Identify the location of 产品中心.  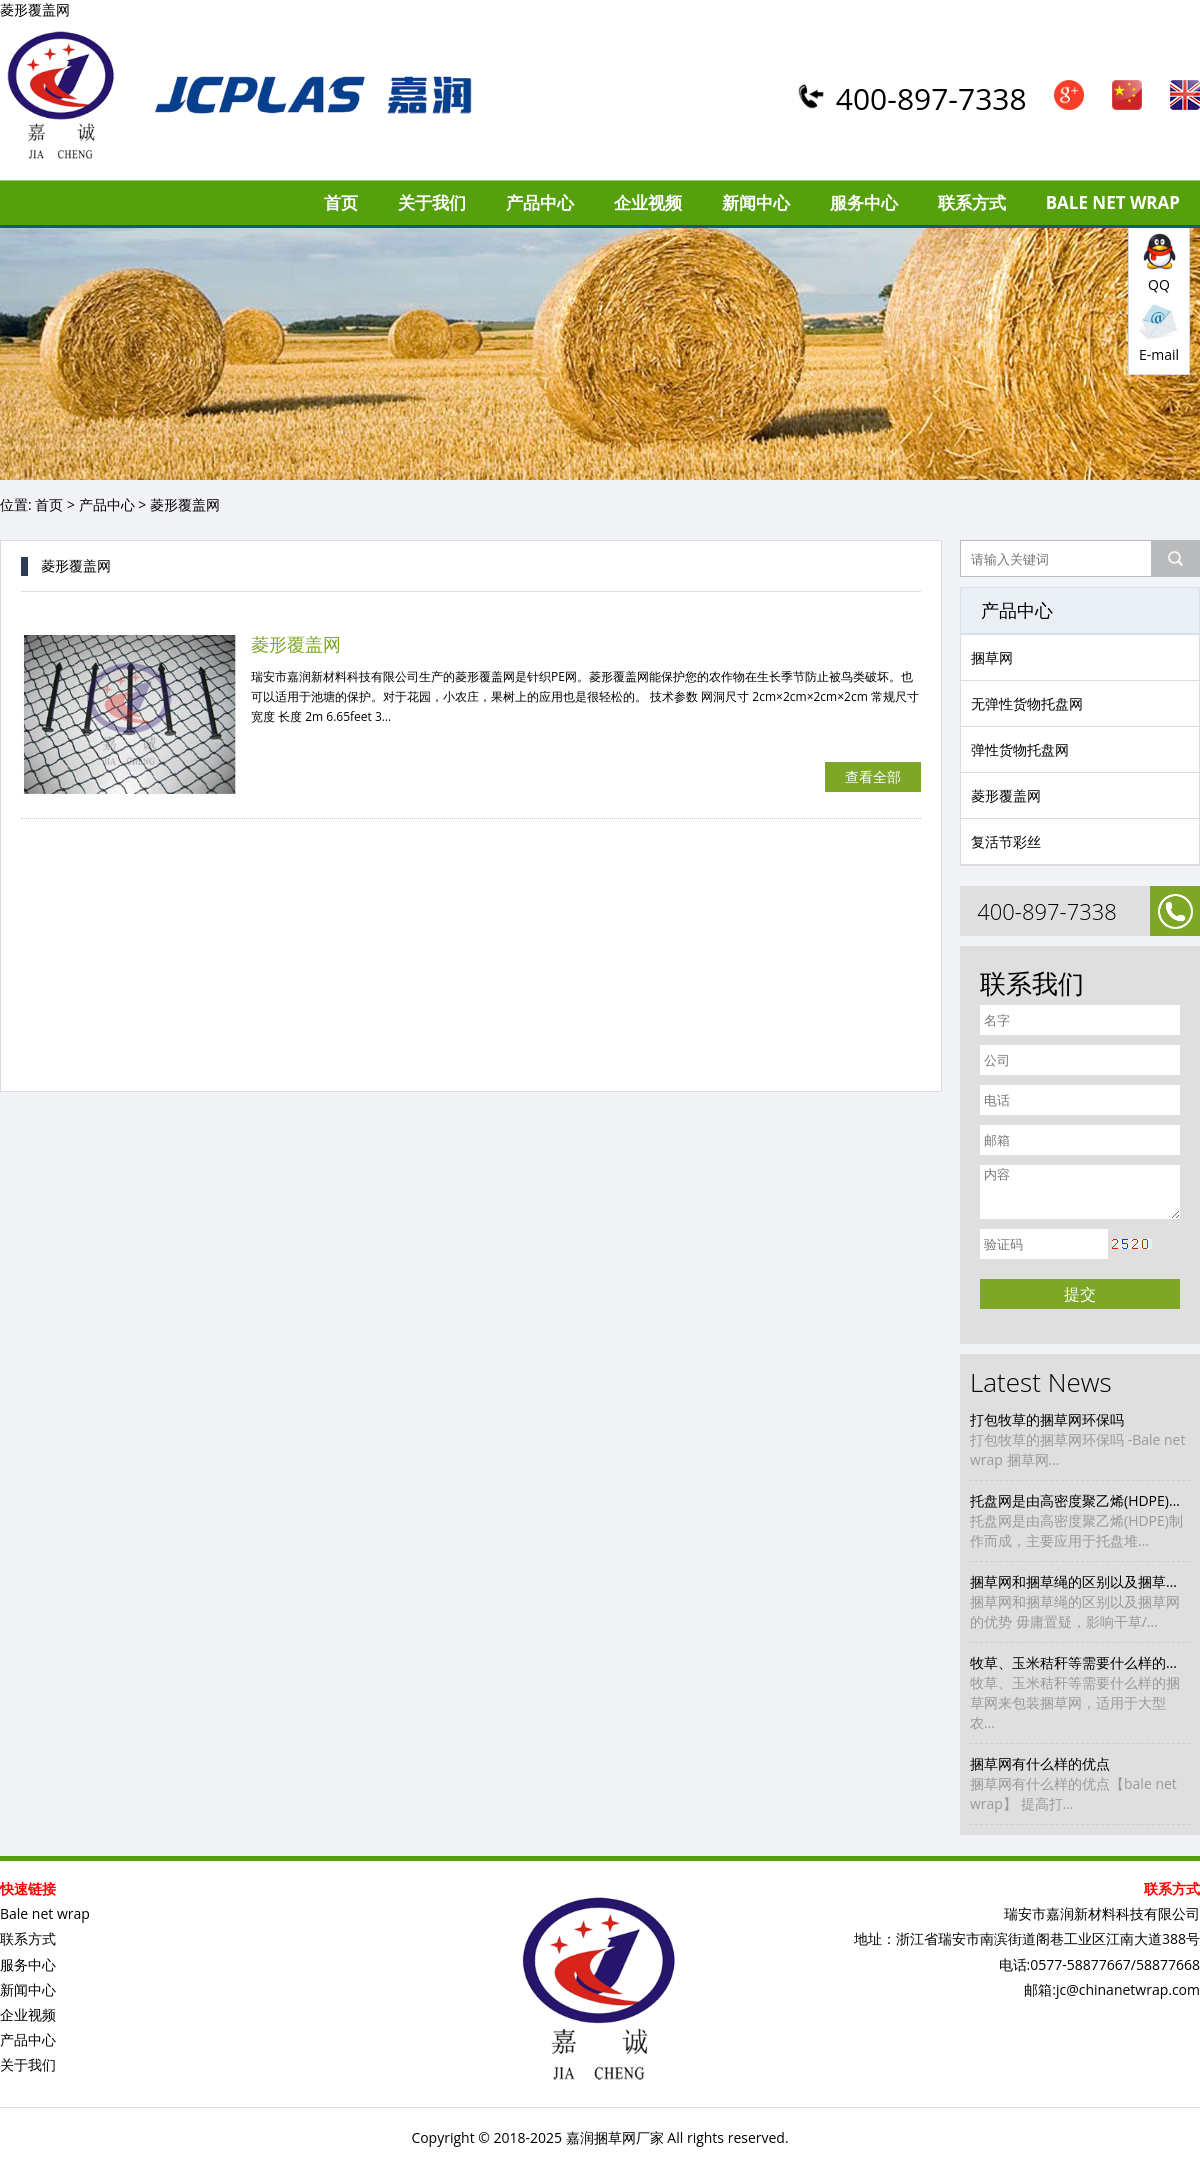
(540, 202).